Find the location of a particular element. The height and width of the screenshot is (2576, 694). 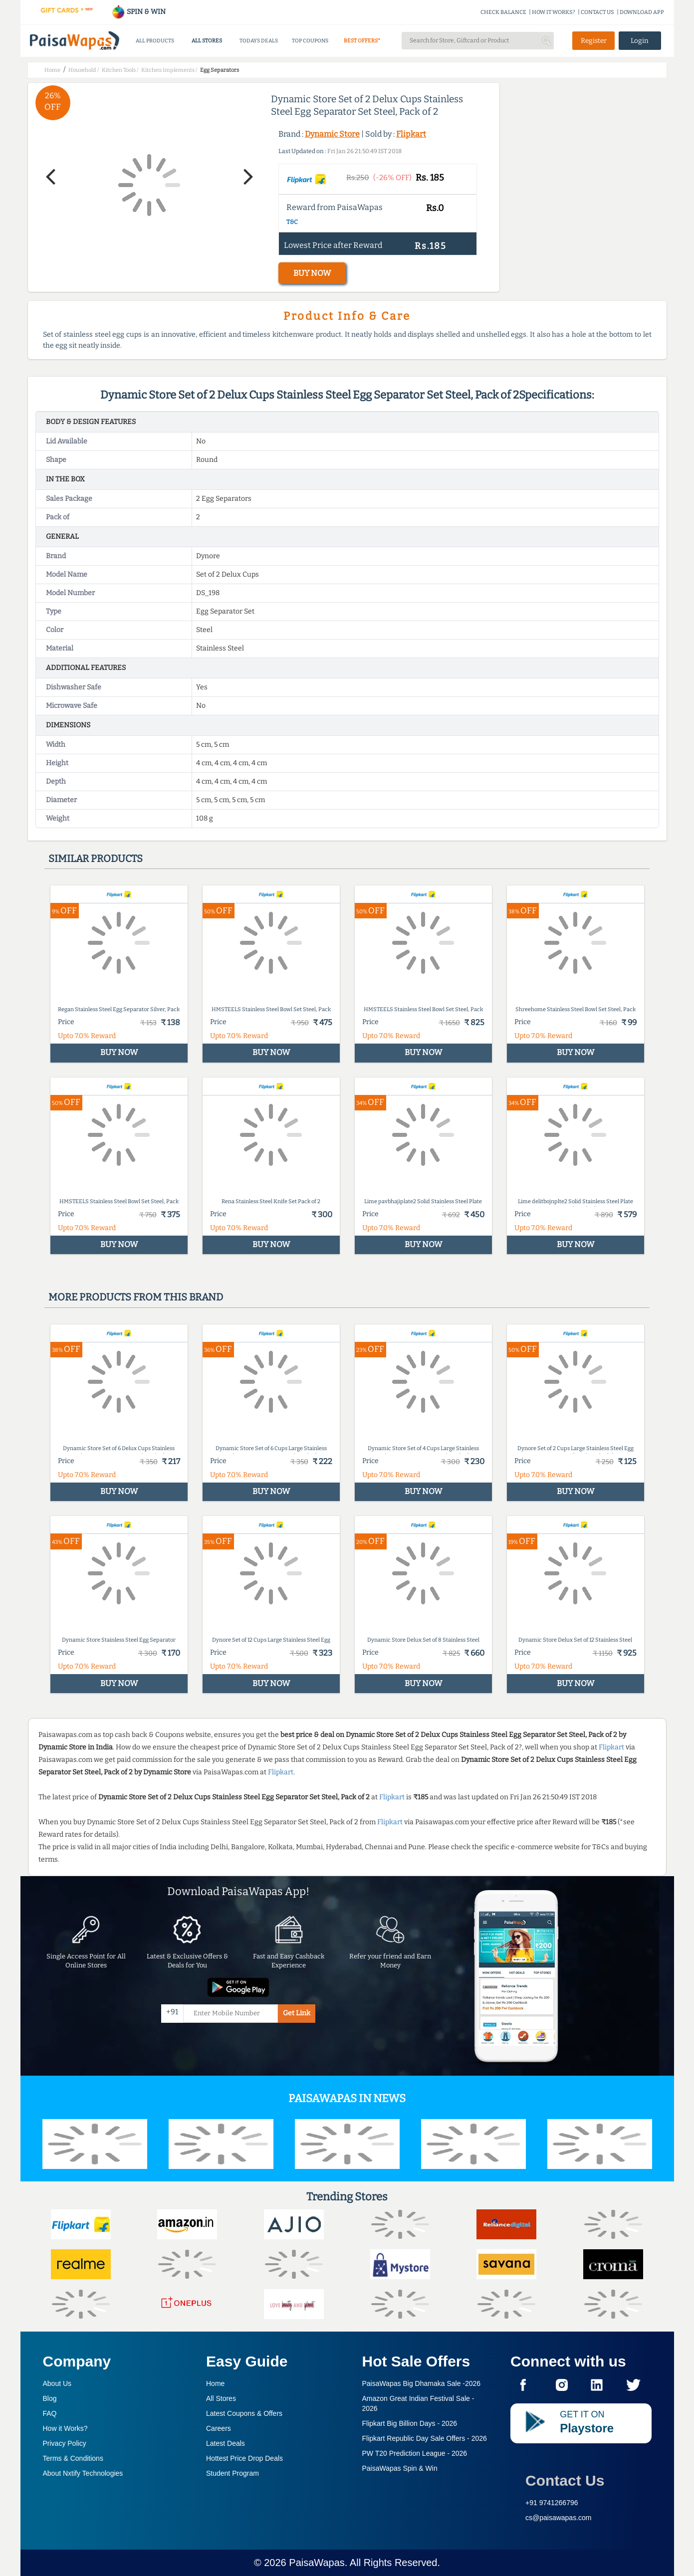

Flipkart Big Billion Days - is located at coordinates (410, 2423).